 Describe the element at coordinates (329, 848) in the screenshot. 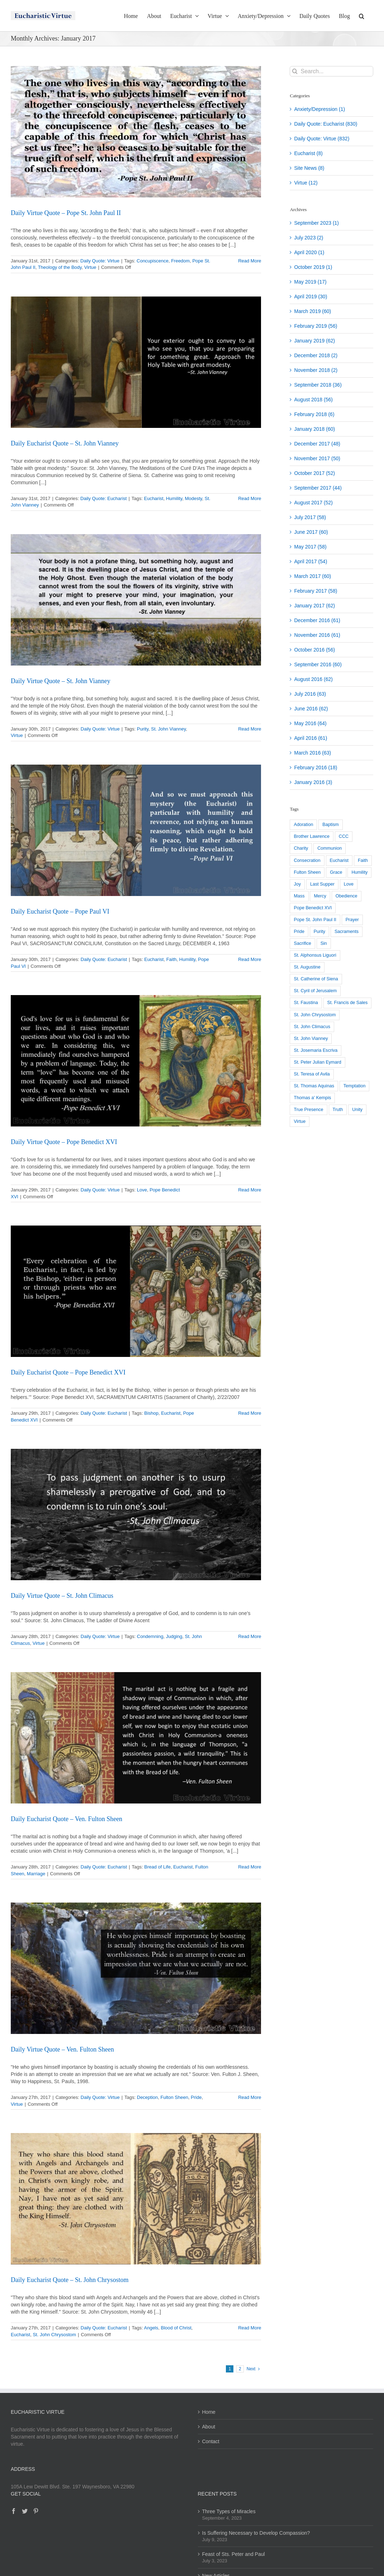

I see `Communion [Communion (27 items)]` at that location.